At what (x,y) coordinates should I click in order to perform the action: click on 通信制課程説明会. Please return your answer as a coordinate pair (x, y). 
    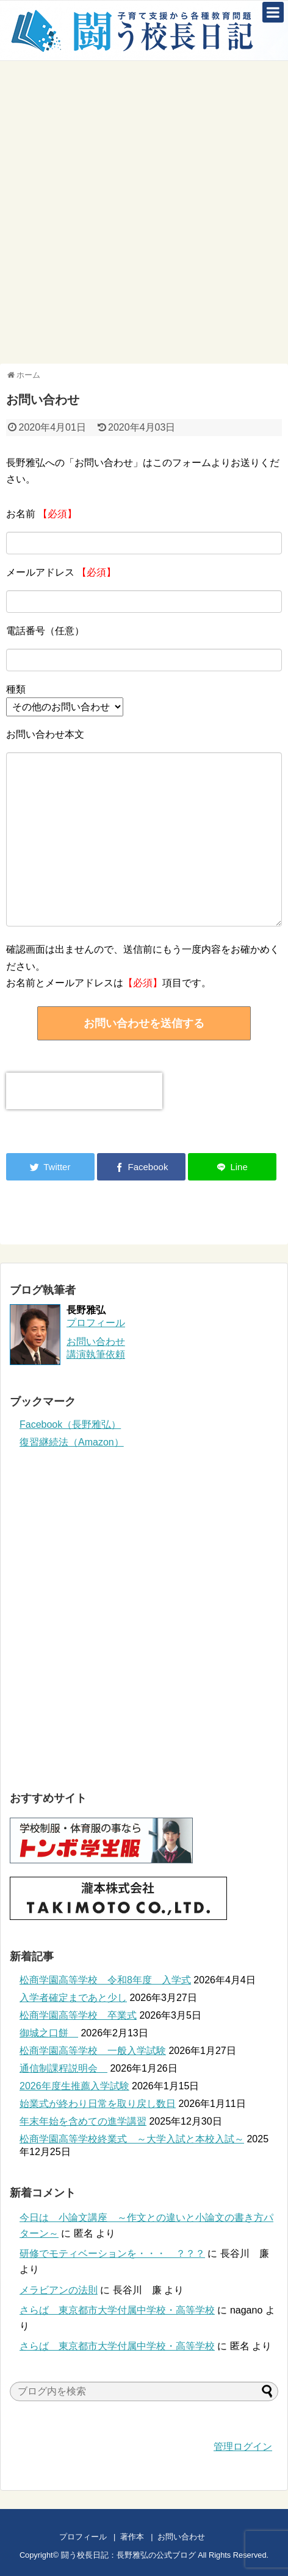
    Looking at the image, I should click on (63, 2068).